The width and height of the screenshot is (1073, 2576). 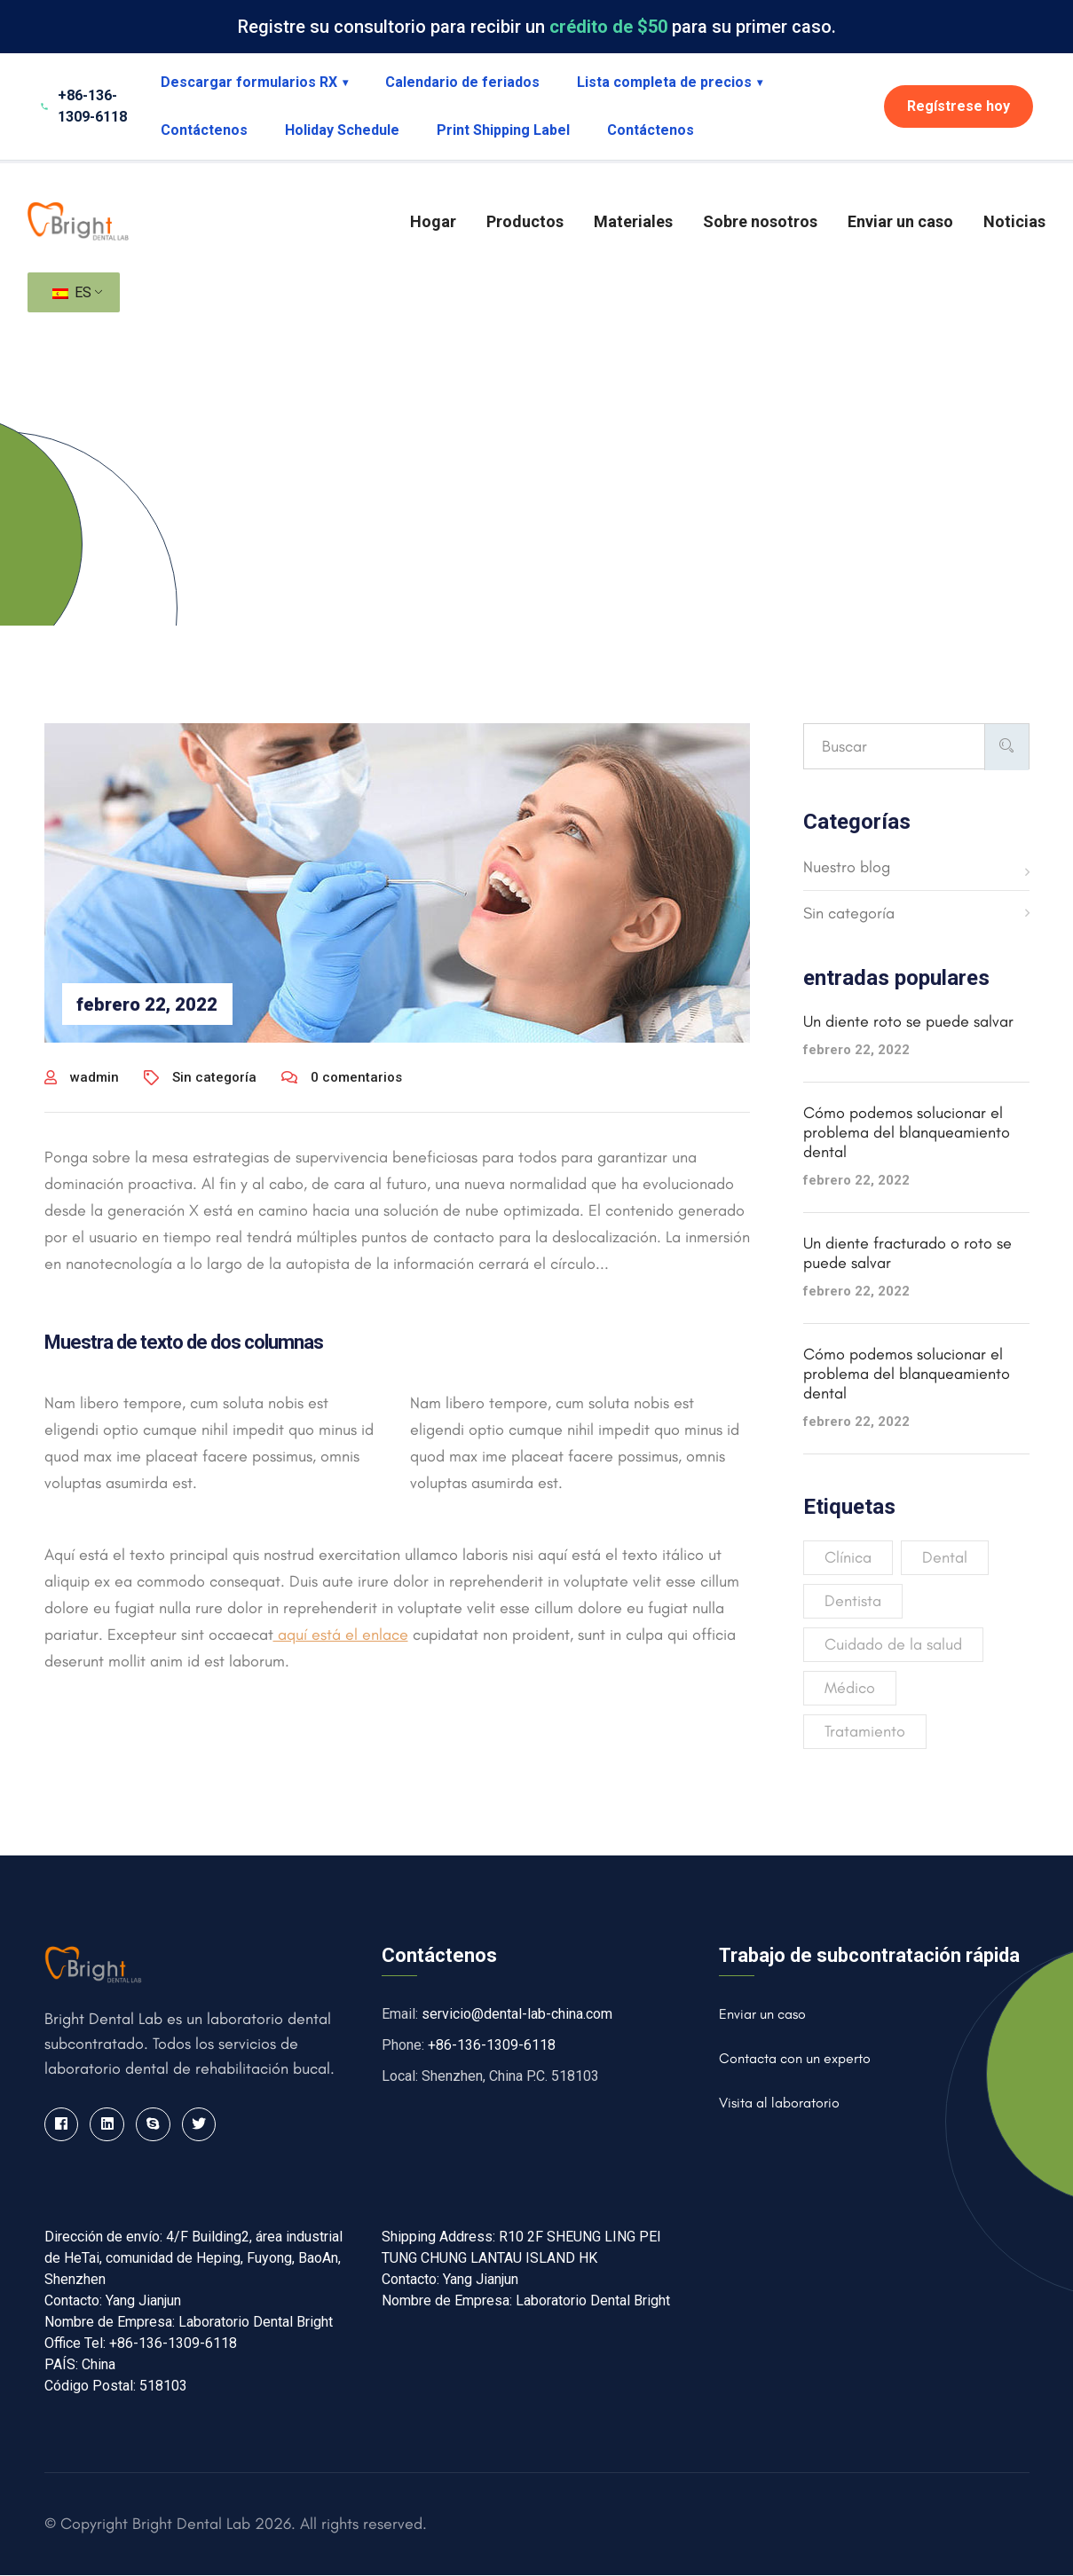 I want to click on Cuidado de la salud [Healthcare (3 elementos)], so click(x=893, y=1644).